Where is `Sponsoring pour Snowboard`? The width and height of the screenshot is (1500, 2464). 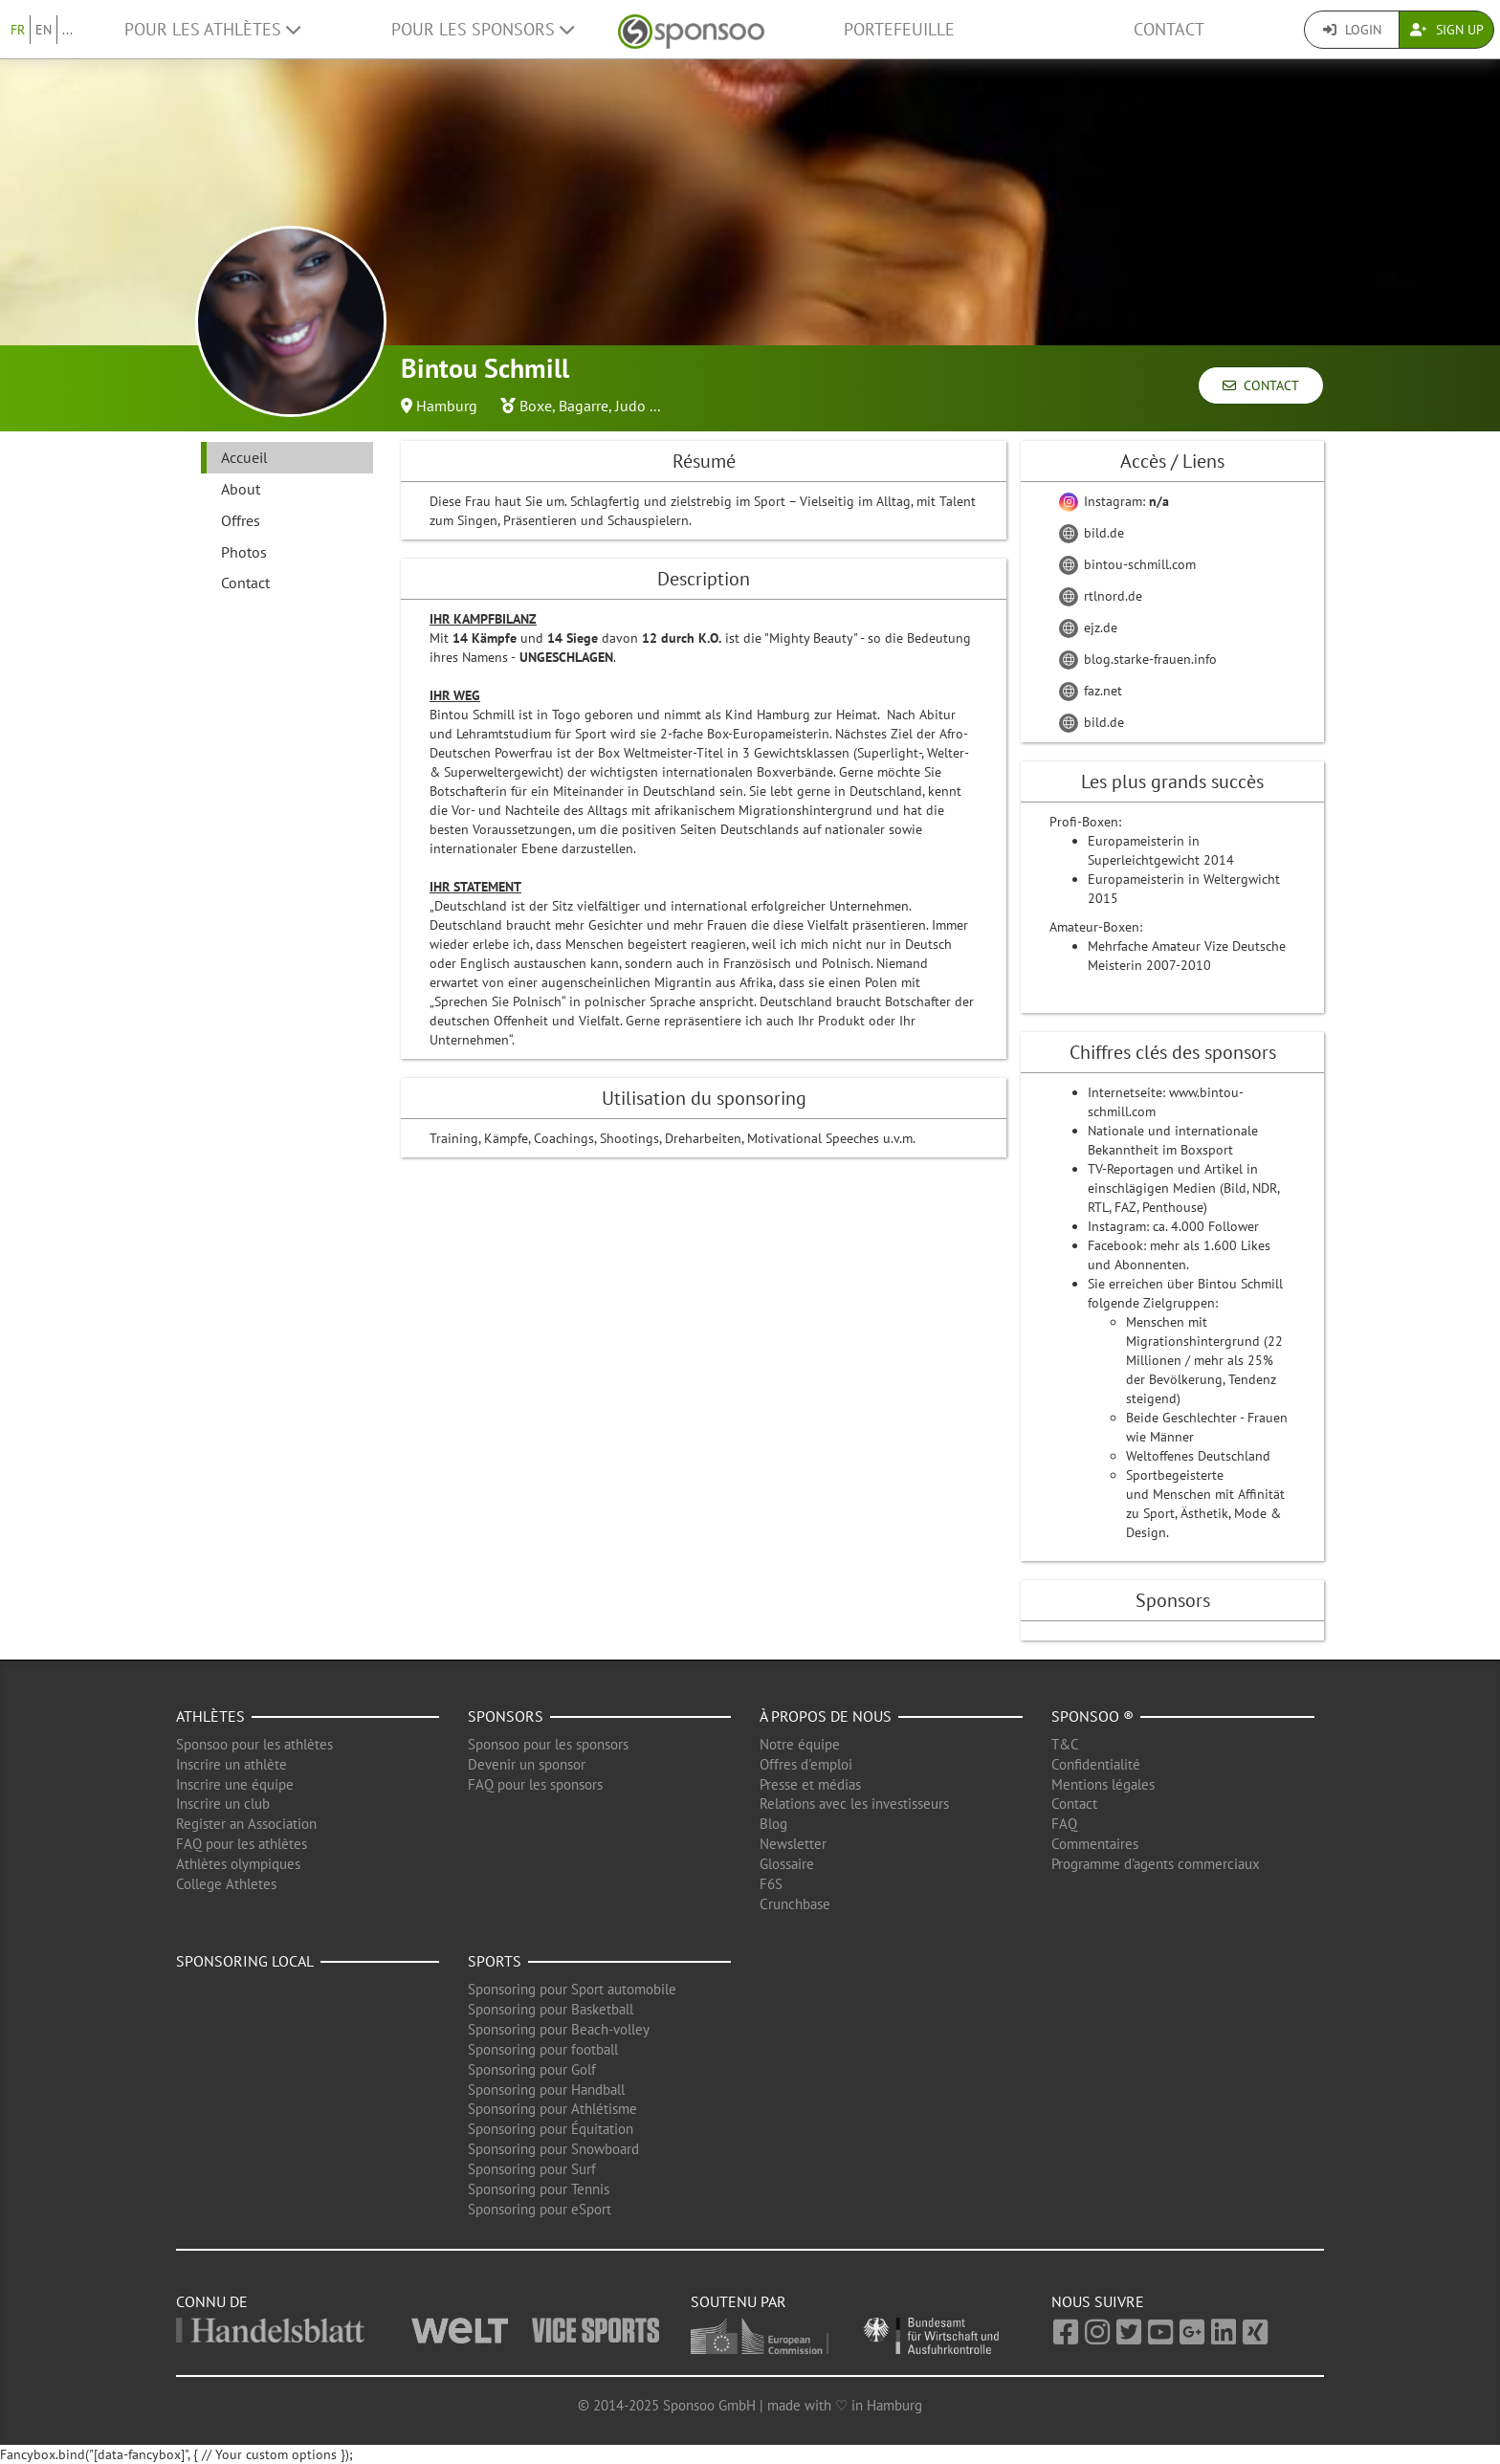 Sponsoring pour Snowboard is located at coordinates (553, 2149).